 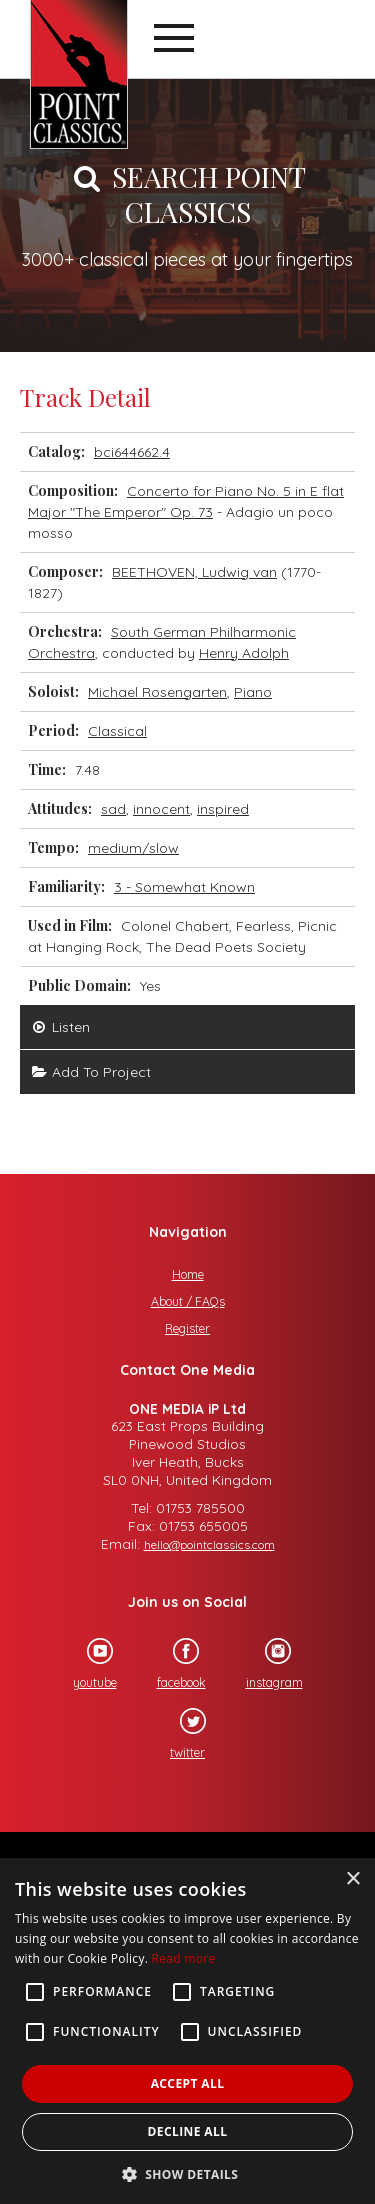 I want to click on [alert], so click(x=187, y=2031).